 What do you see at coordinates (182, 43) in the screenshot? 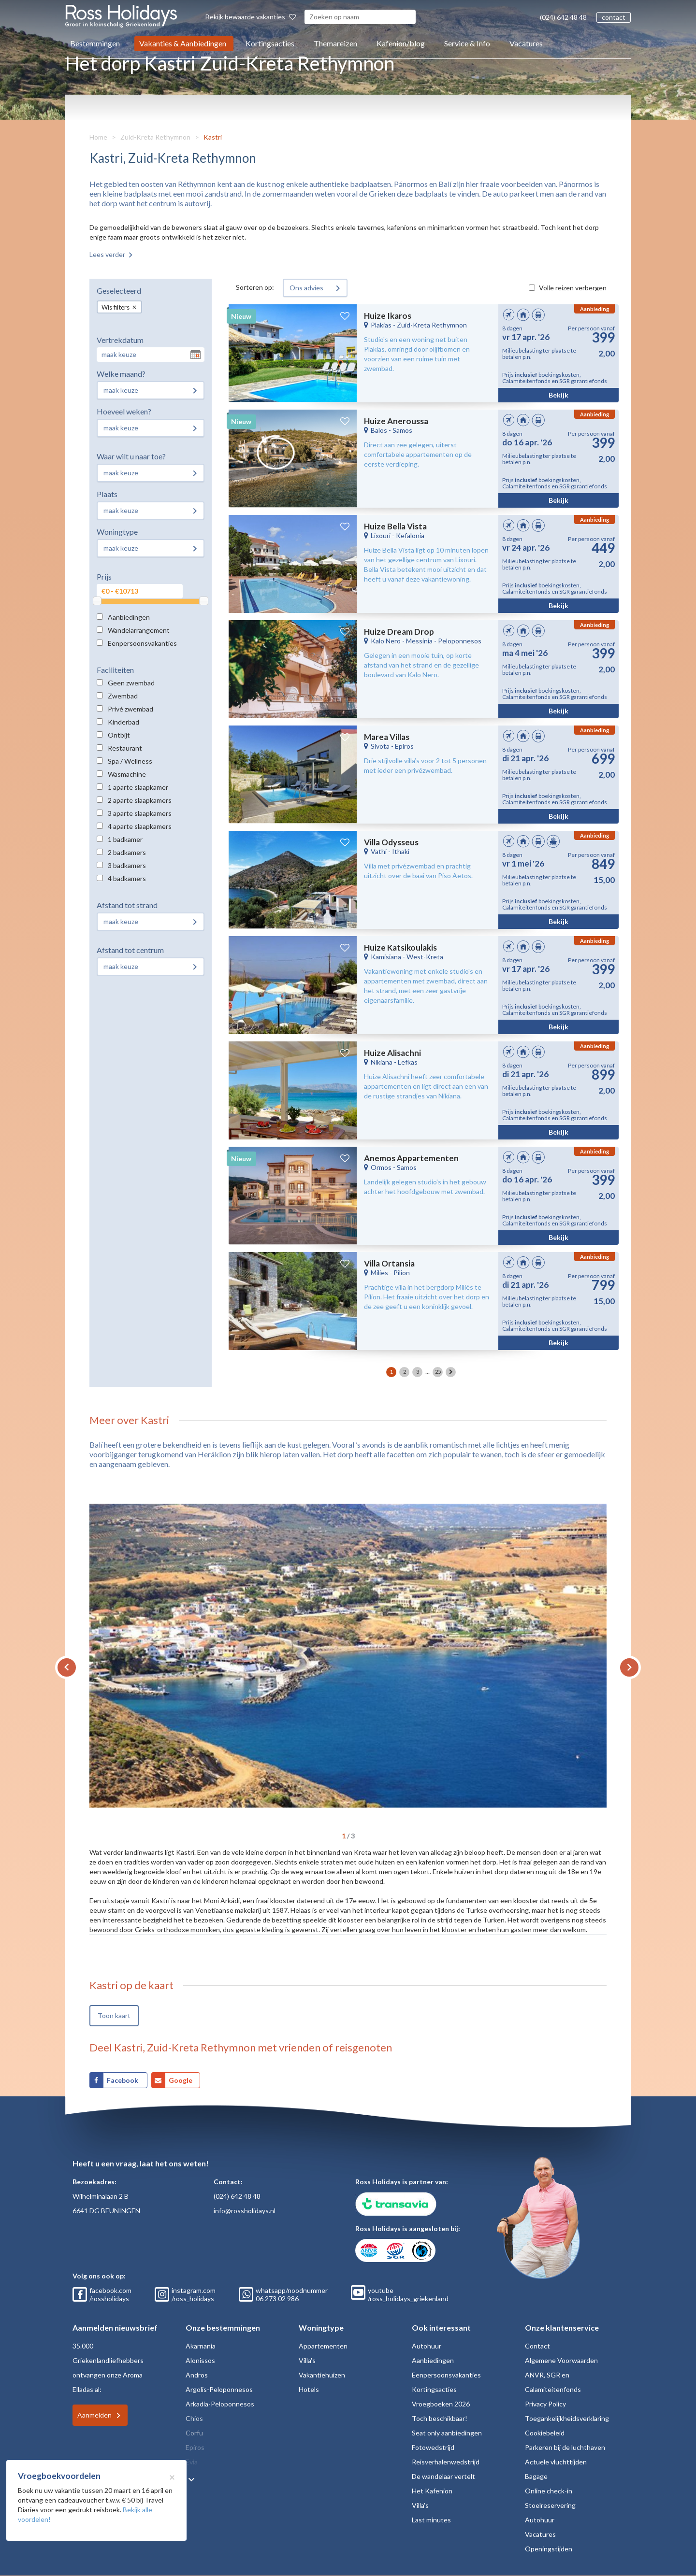
I see `Vakanties & Aanbiedingen` at bounding box center [182, 43].